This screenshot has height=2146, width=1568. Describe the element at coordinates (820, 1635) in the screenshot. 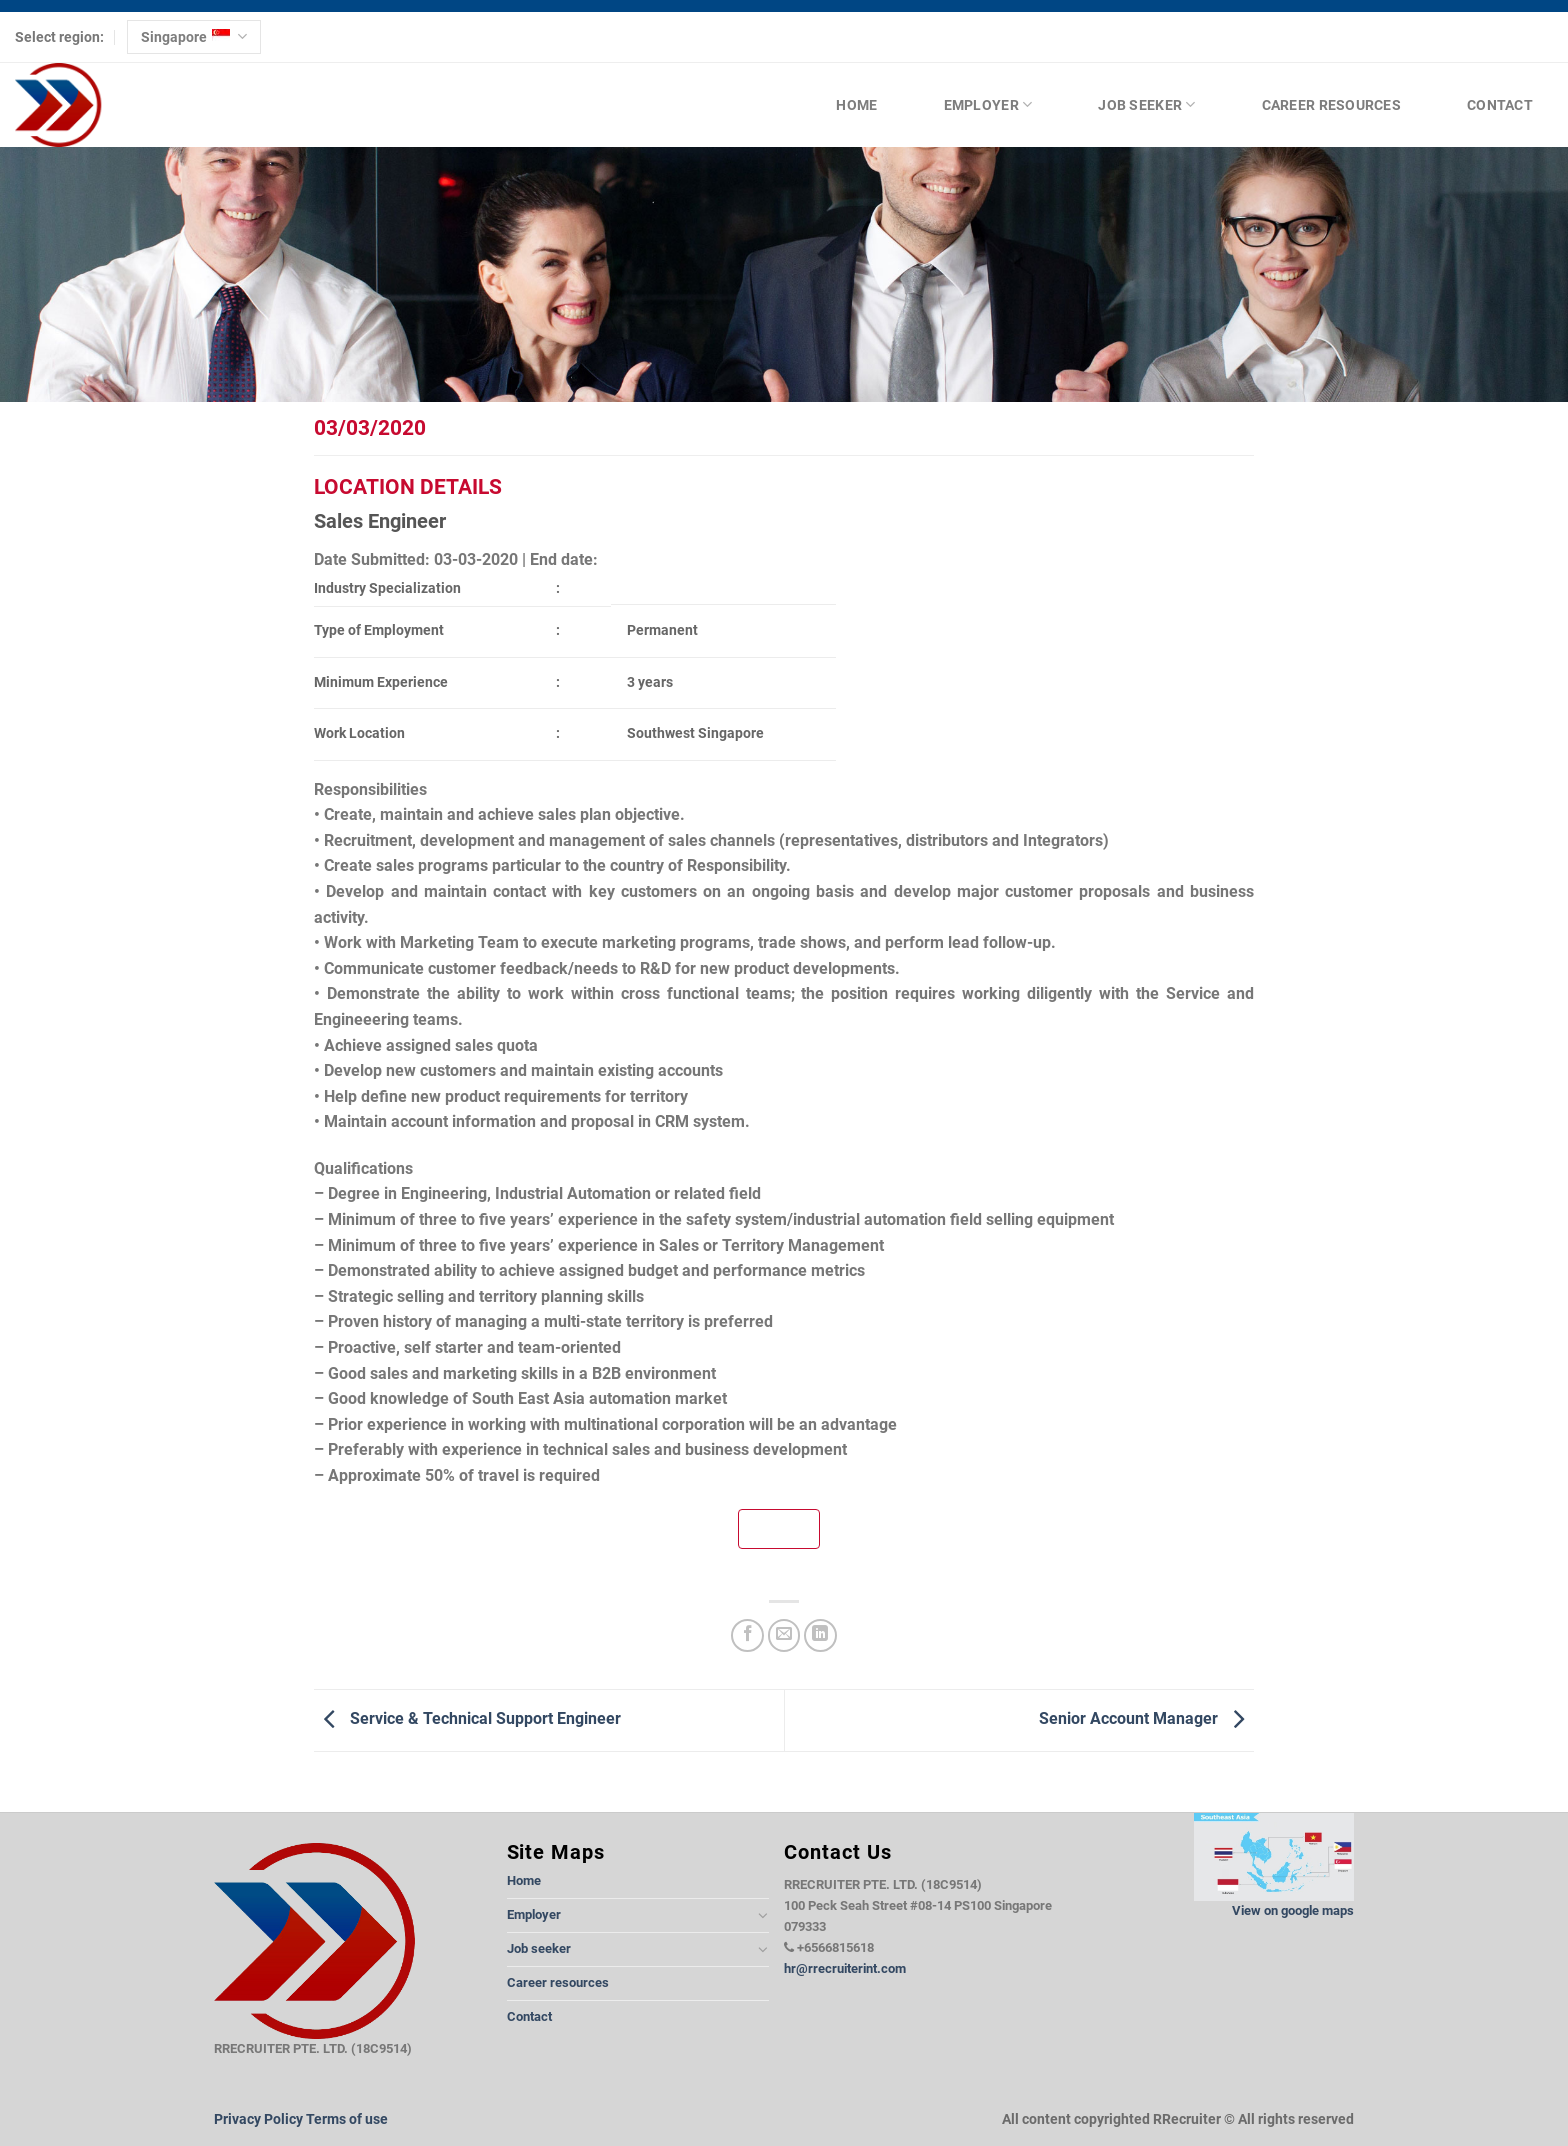

I see `[Share on LinkedIn]` at that location.